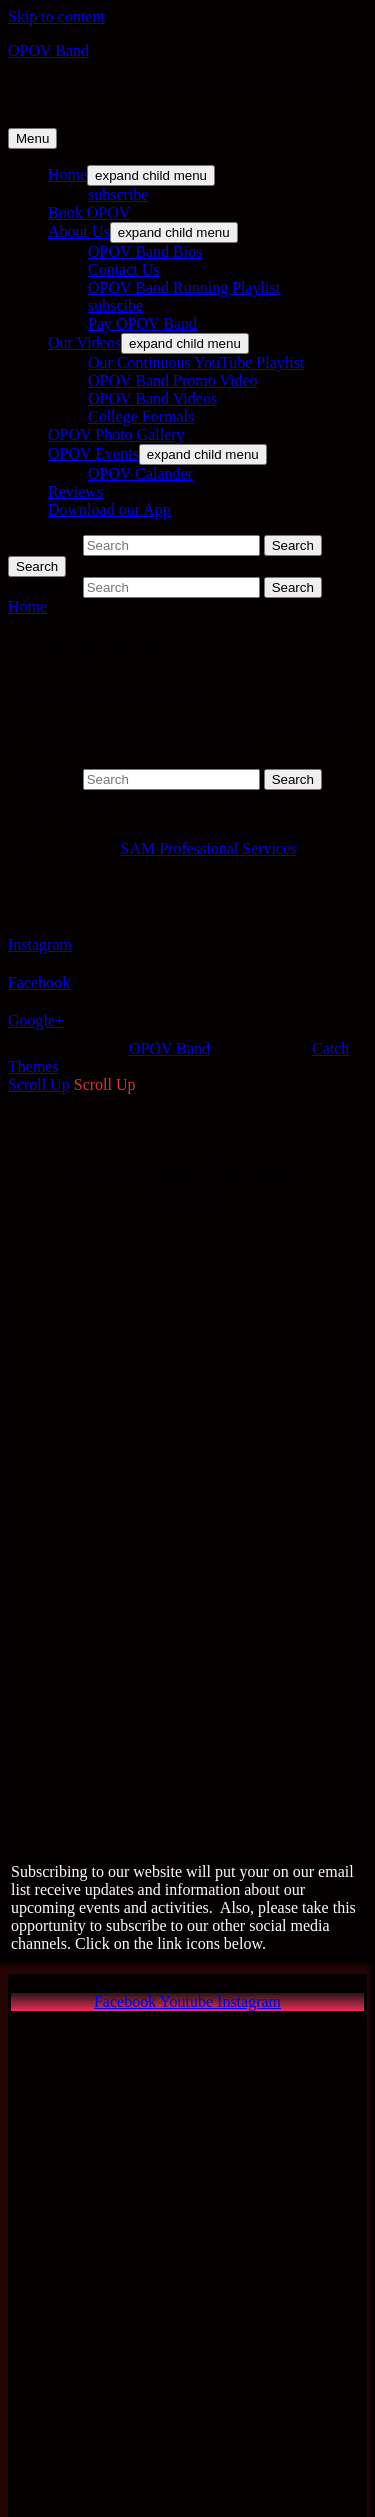  What do you see at coordinates (93, 453) in the screenshot?
I see `OPOV Events` at bounding box center [93, 453].